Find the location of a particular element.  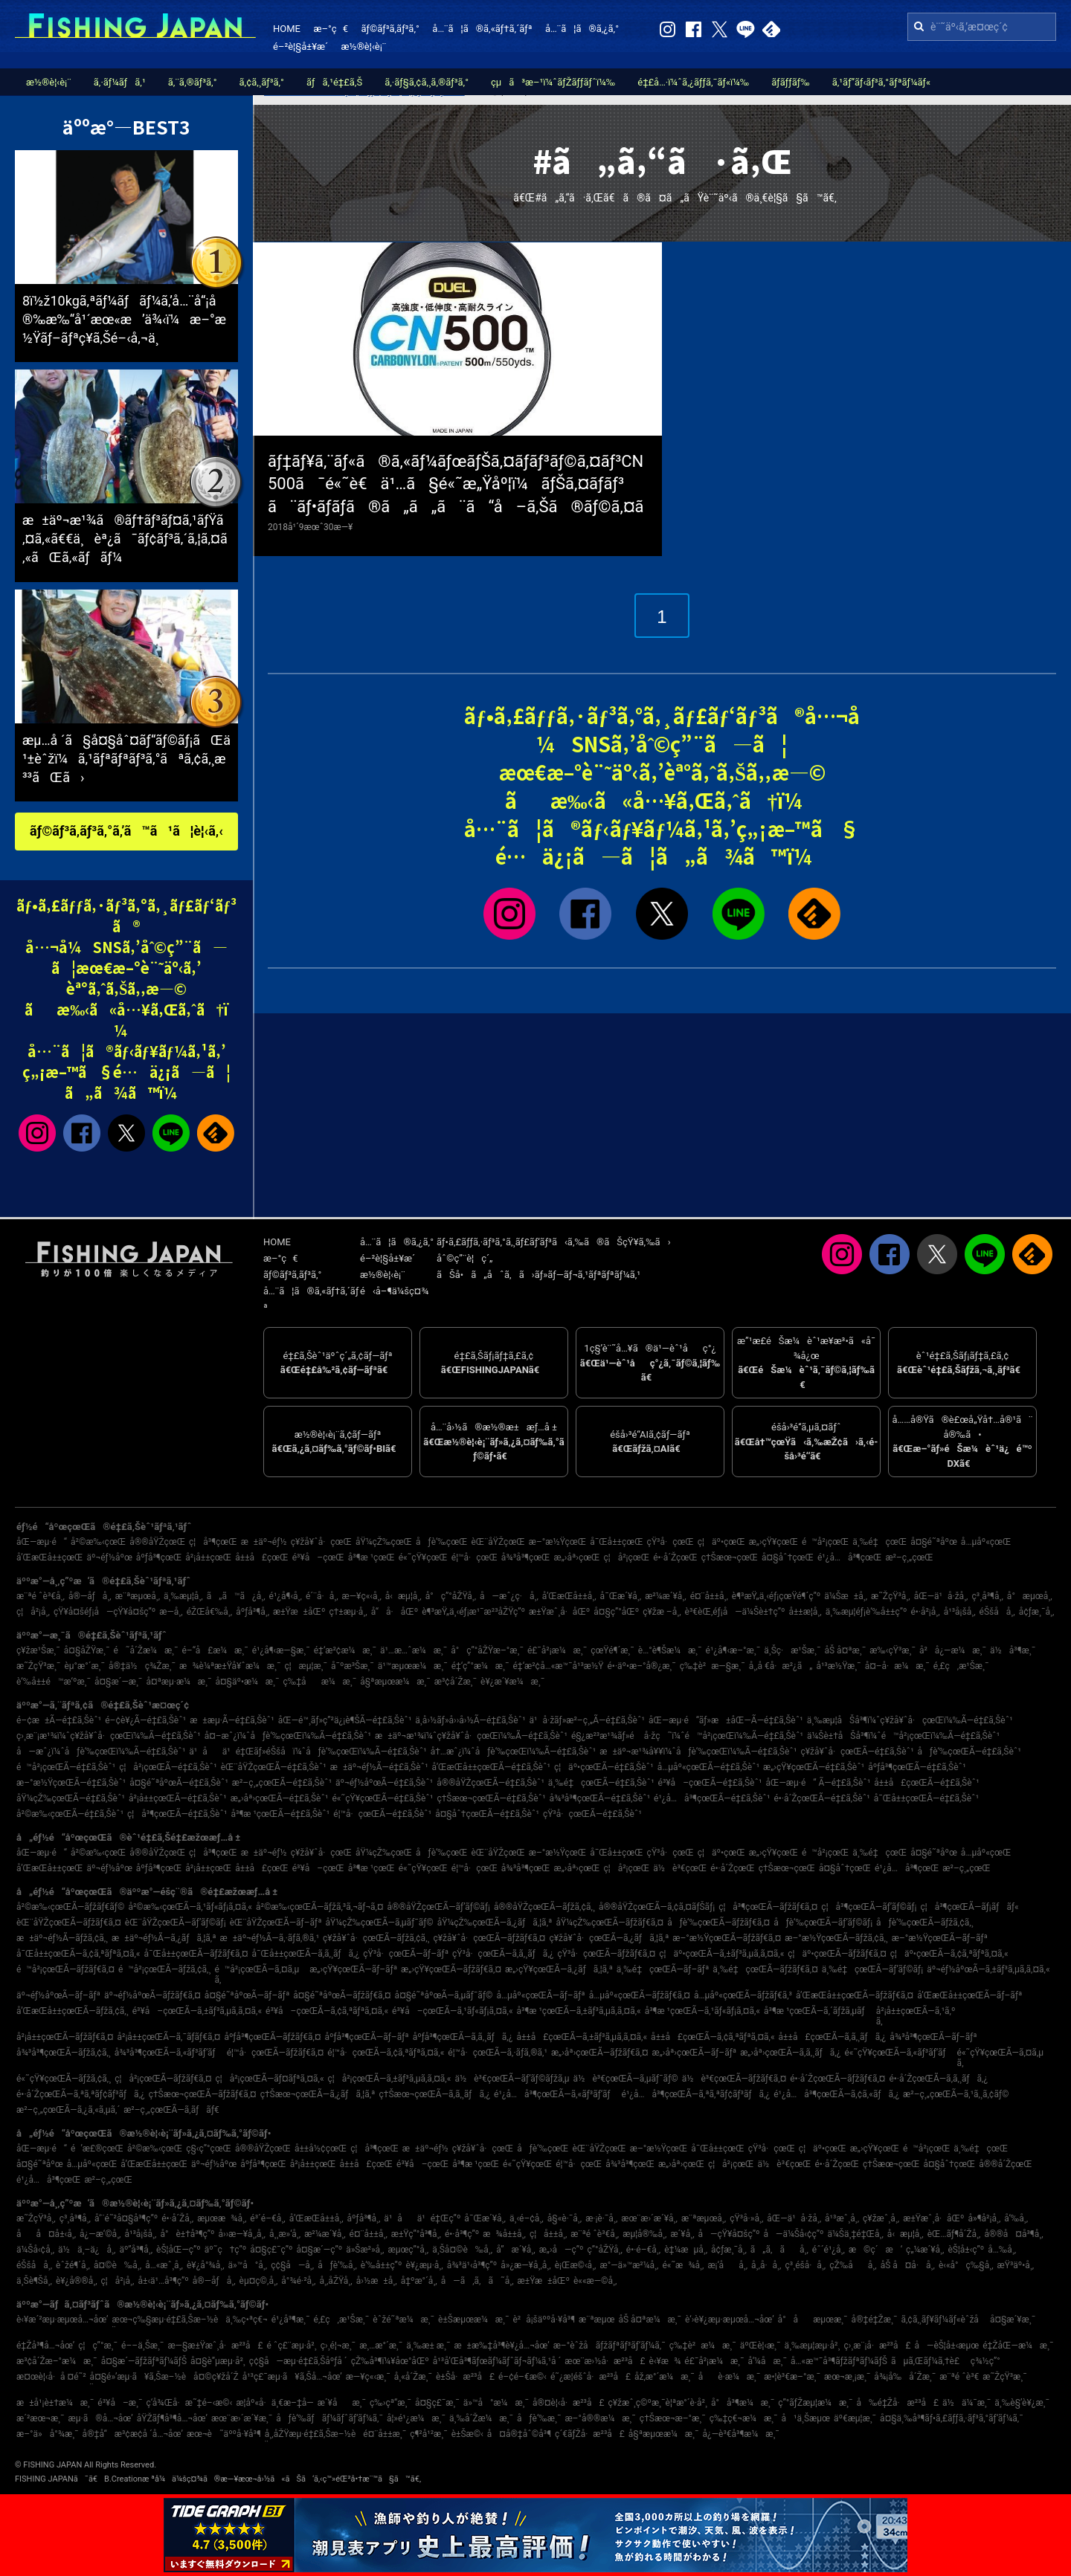

ç†Šæœ¬æ–°æ¸¯ is located at coordinates (673, 2418).